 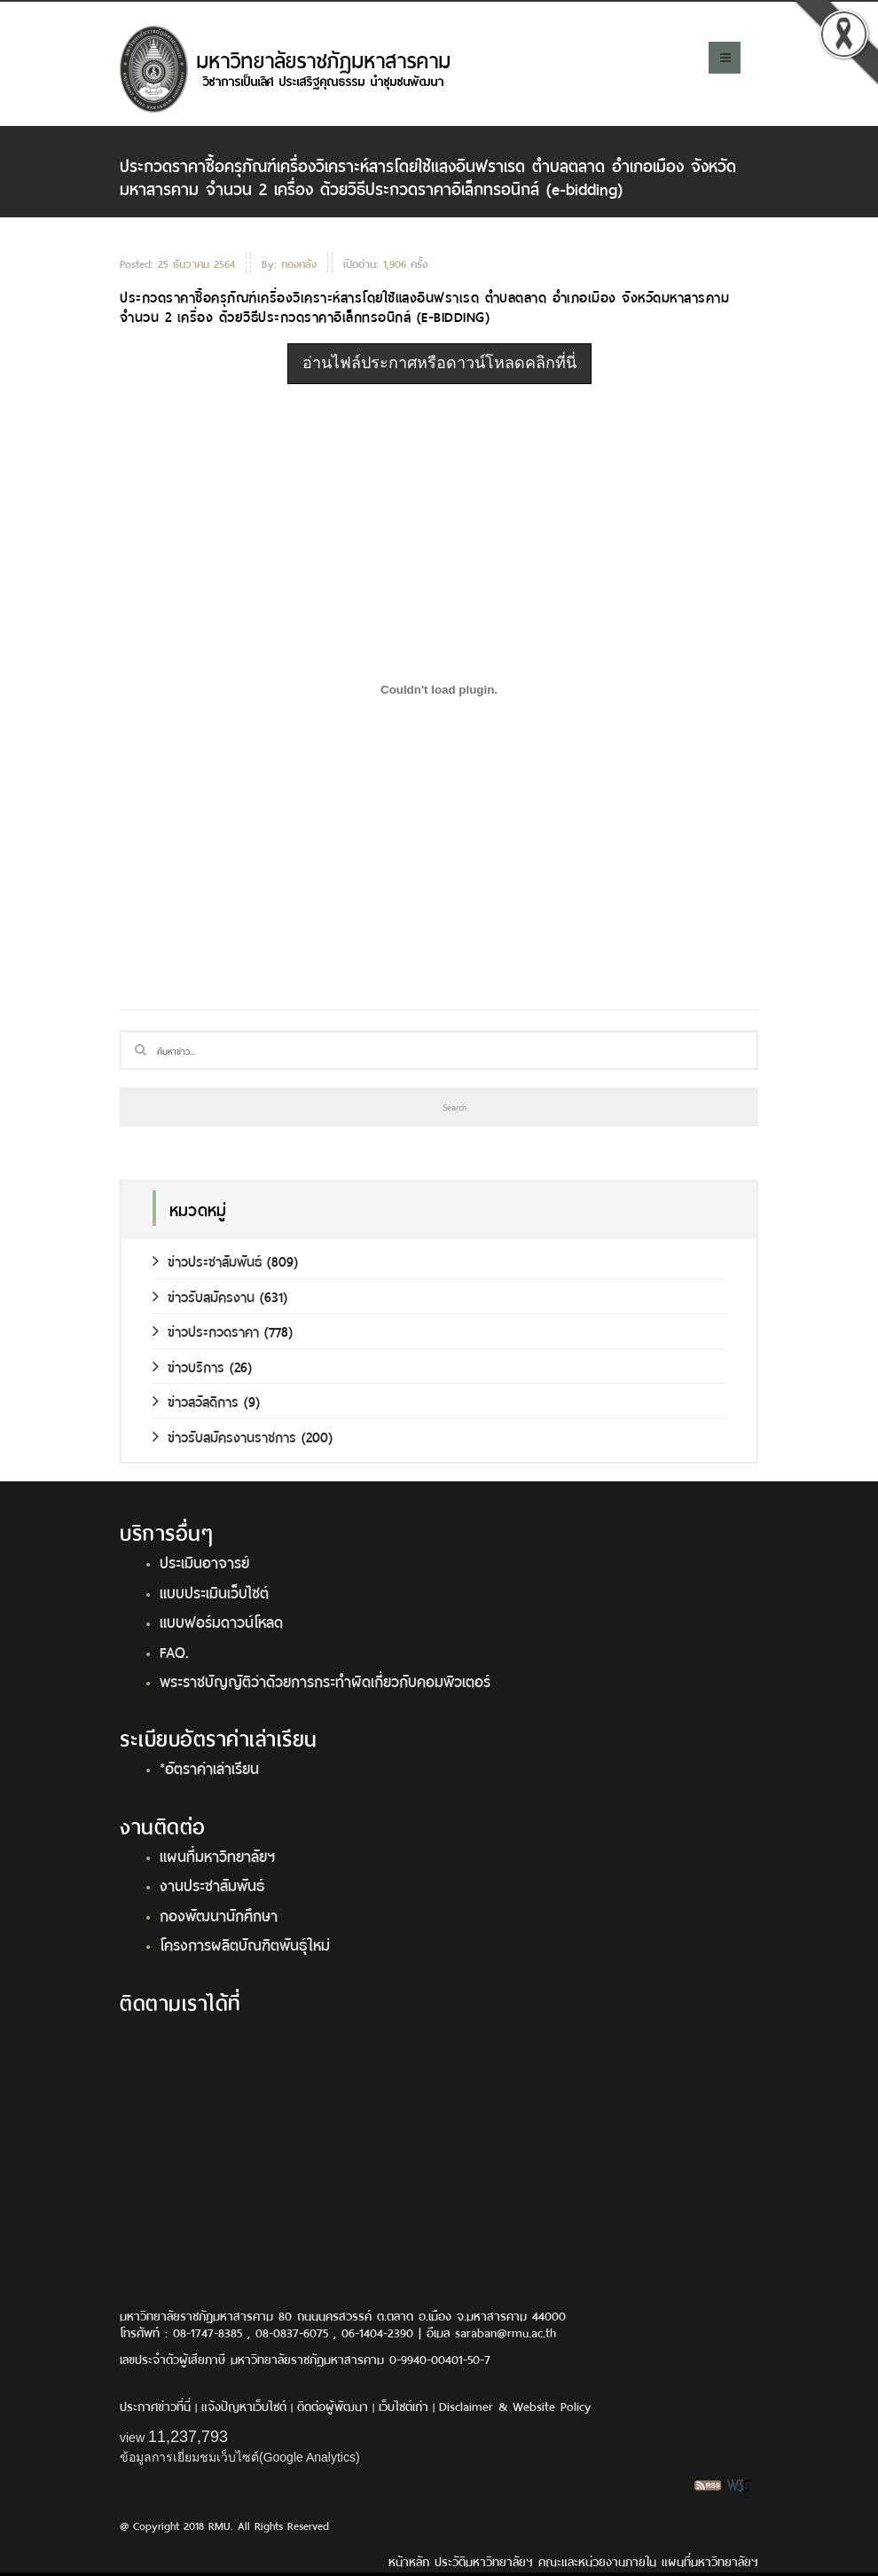 What do you see at coordinates (204, 1561) in the screenshot?
I see `ประเมินอาจารย์` at bounding box center [204, 1561].